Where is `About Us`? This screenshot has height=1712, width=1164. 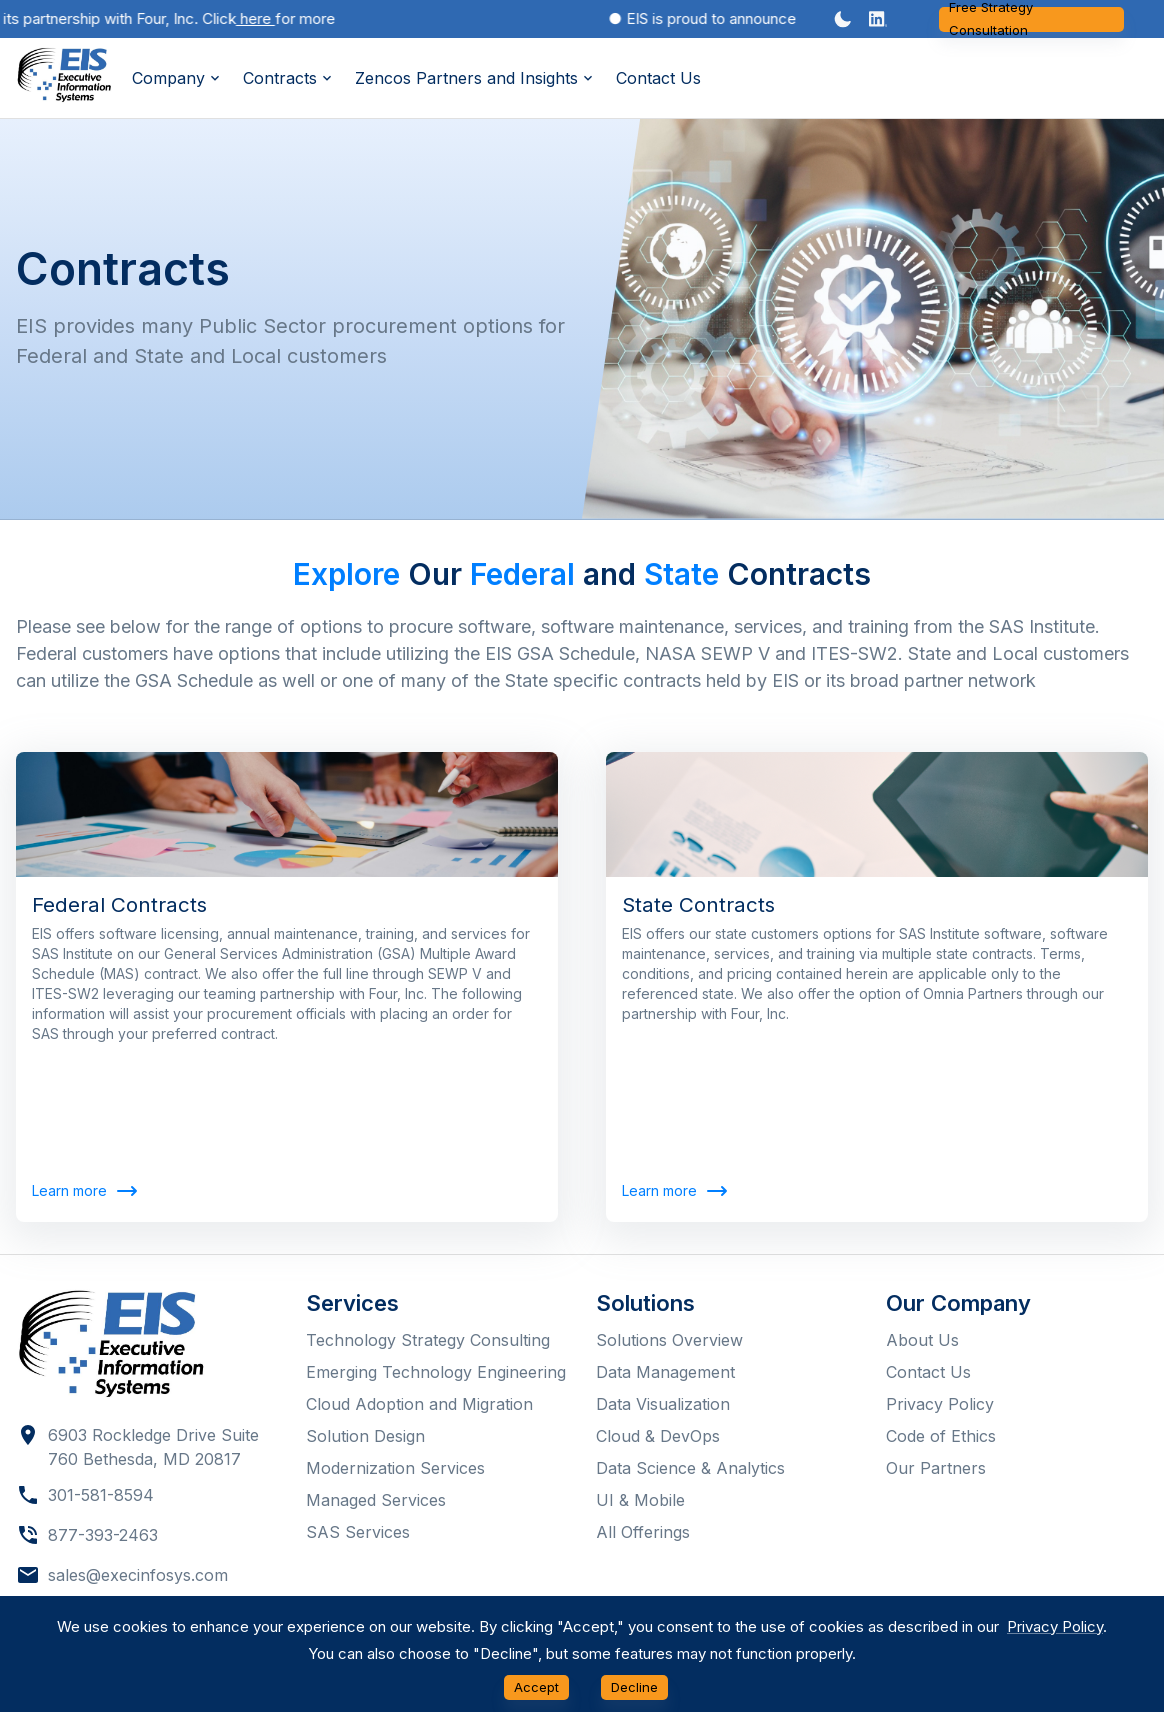
About Us is located at coordinates (922, 1340).